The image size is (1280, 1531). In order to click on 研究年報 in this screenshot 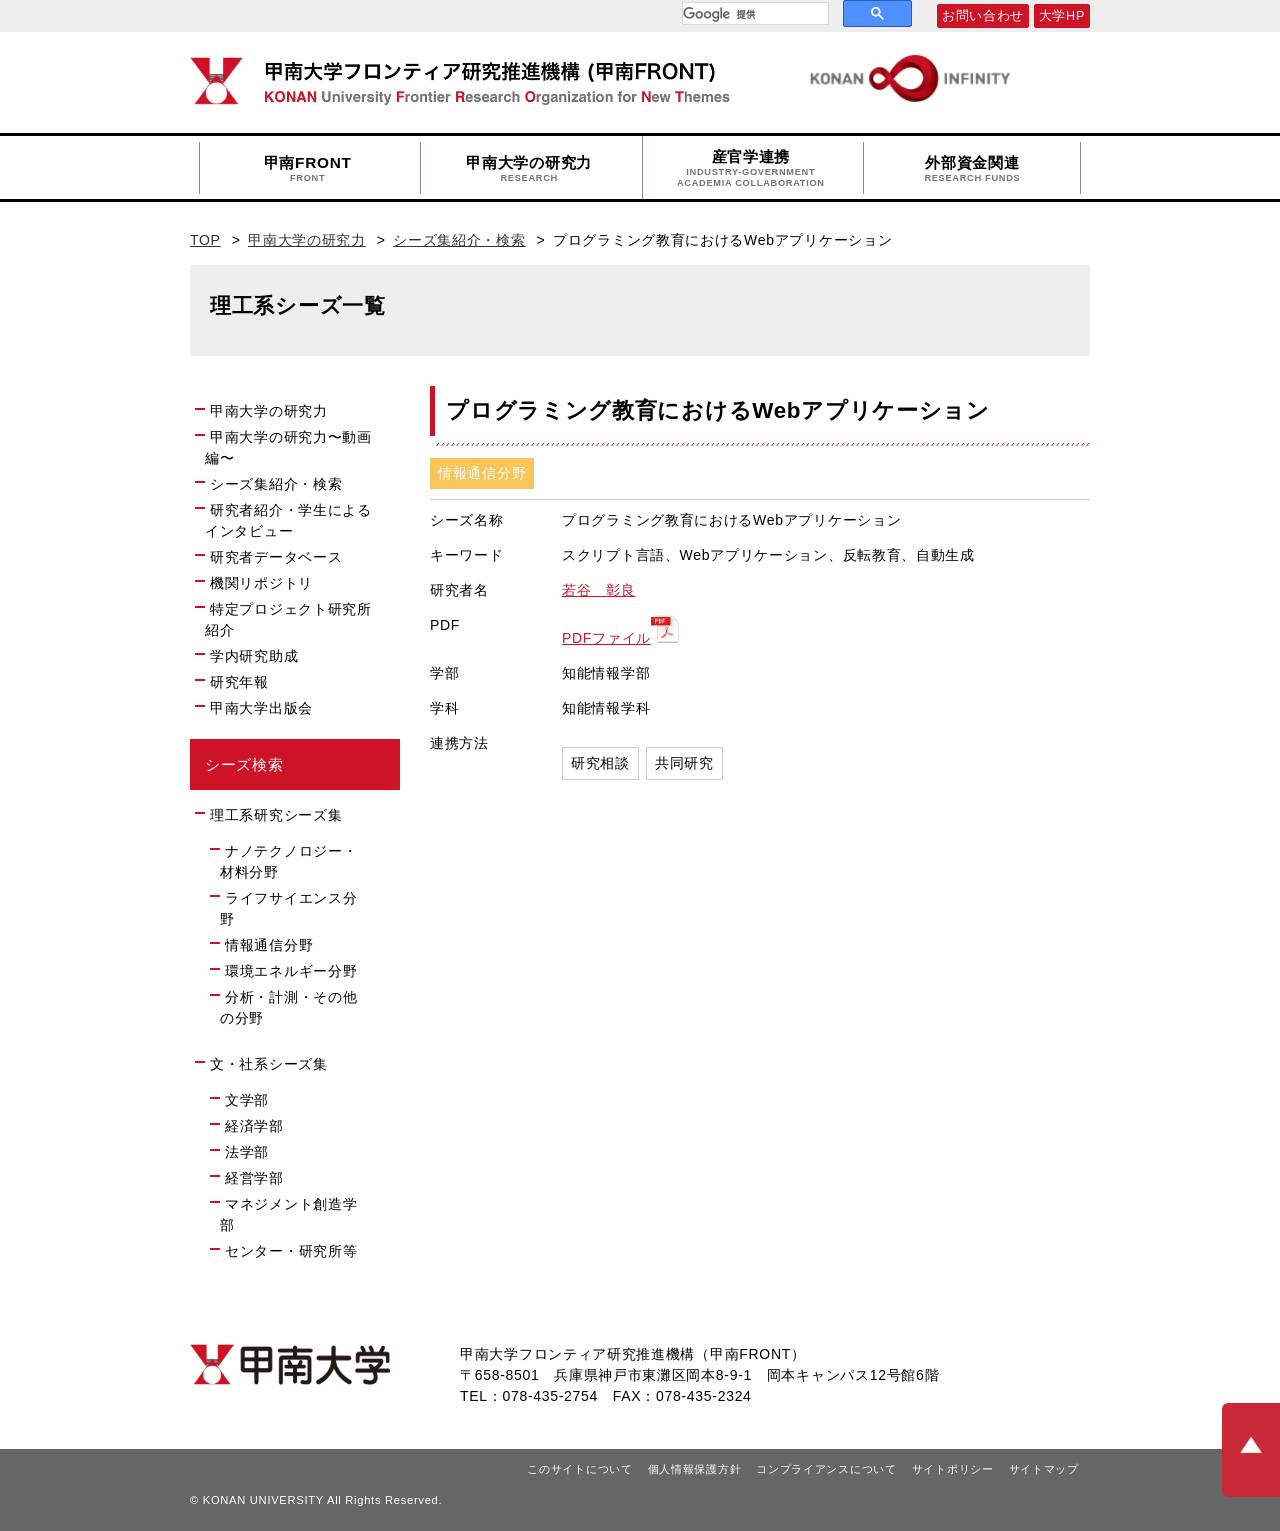, I will do `click(239, 682)`.